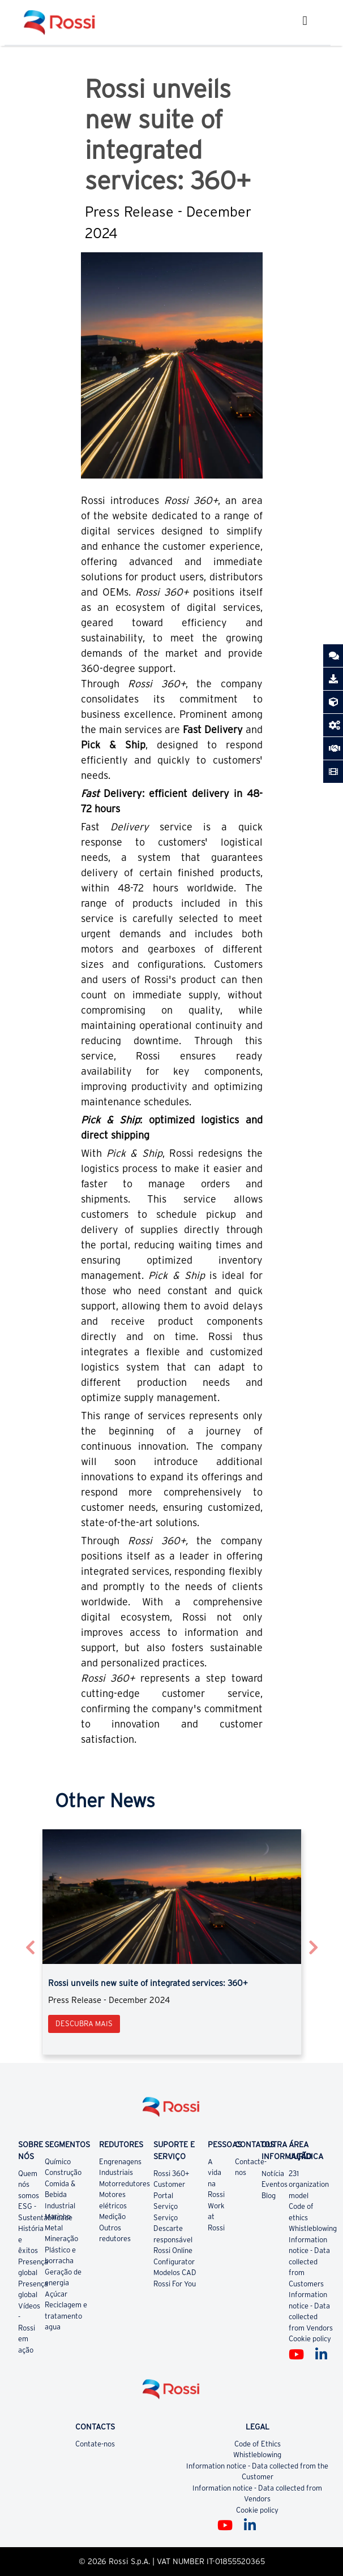 The image size is (343, 2576). Describe the element at coordinates (272, 2173) in the screenshot. I see `Notícia` at that location.